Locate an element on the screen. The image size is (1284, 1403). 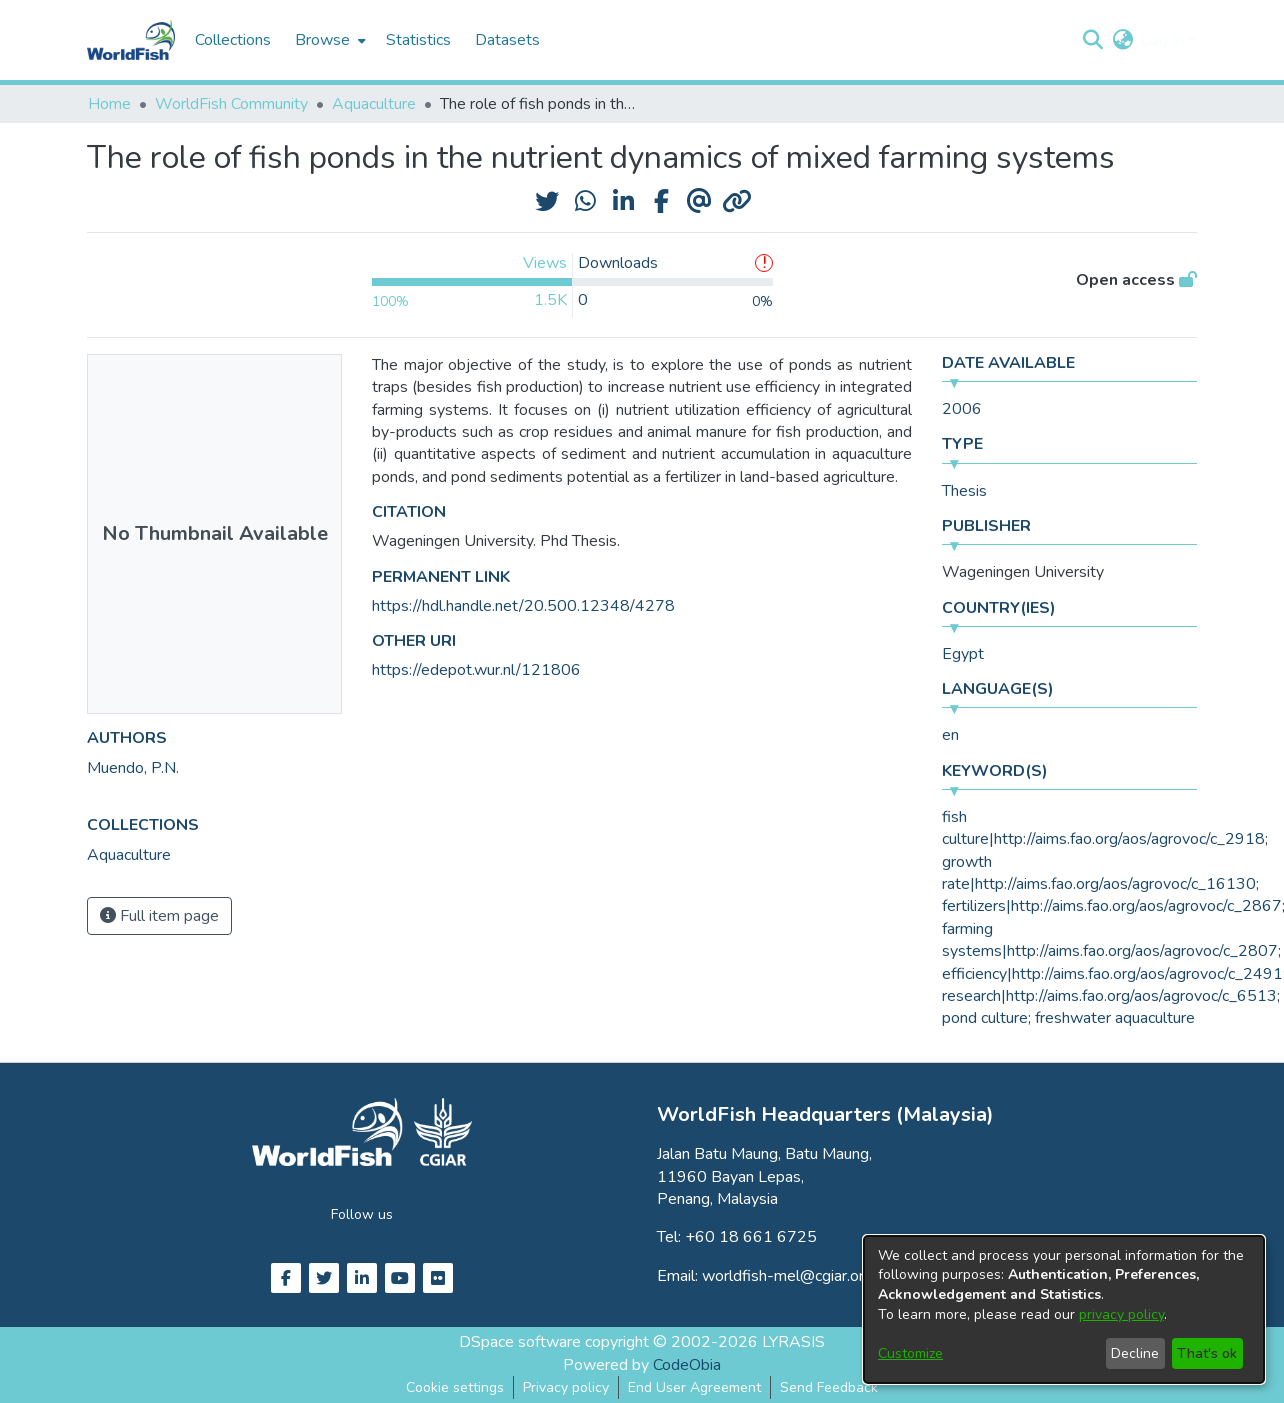
CodeObia is located at coordinates (687, 1365).